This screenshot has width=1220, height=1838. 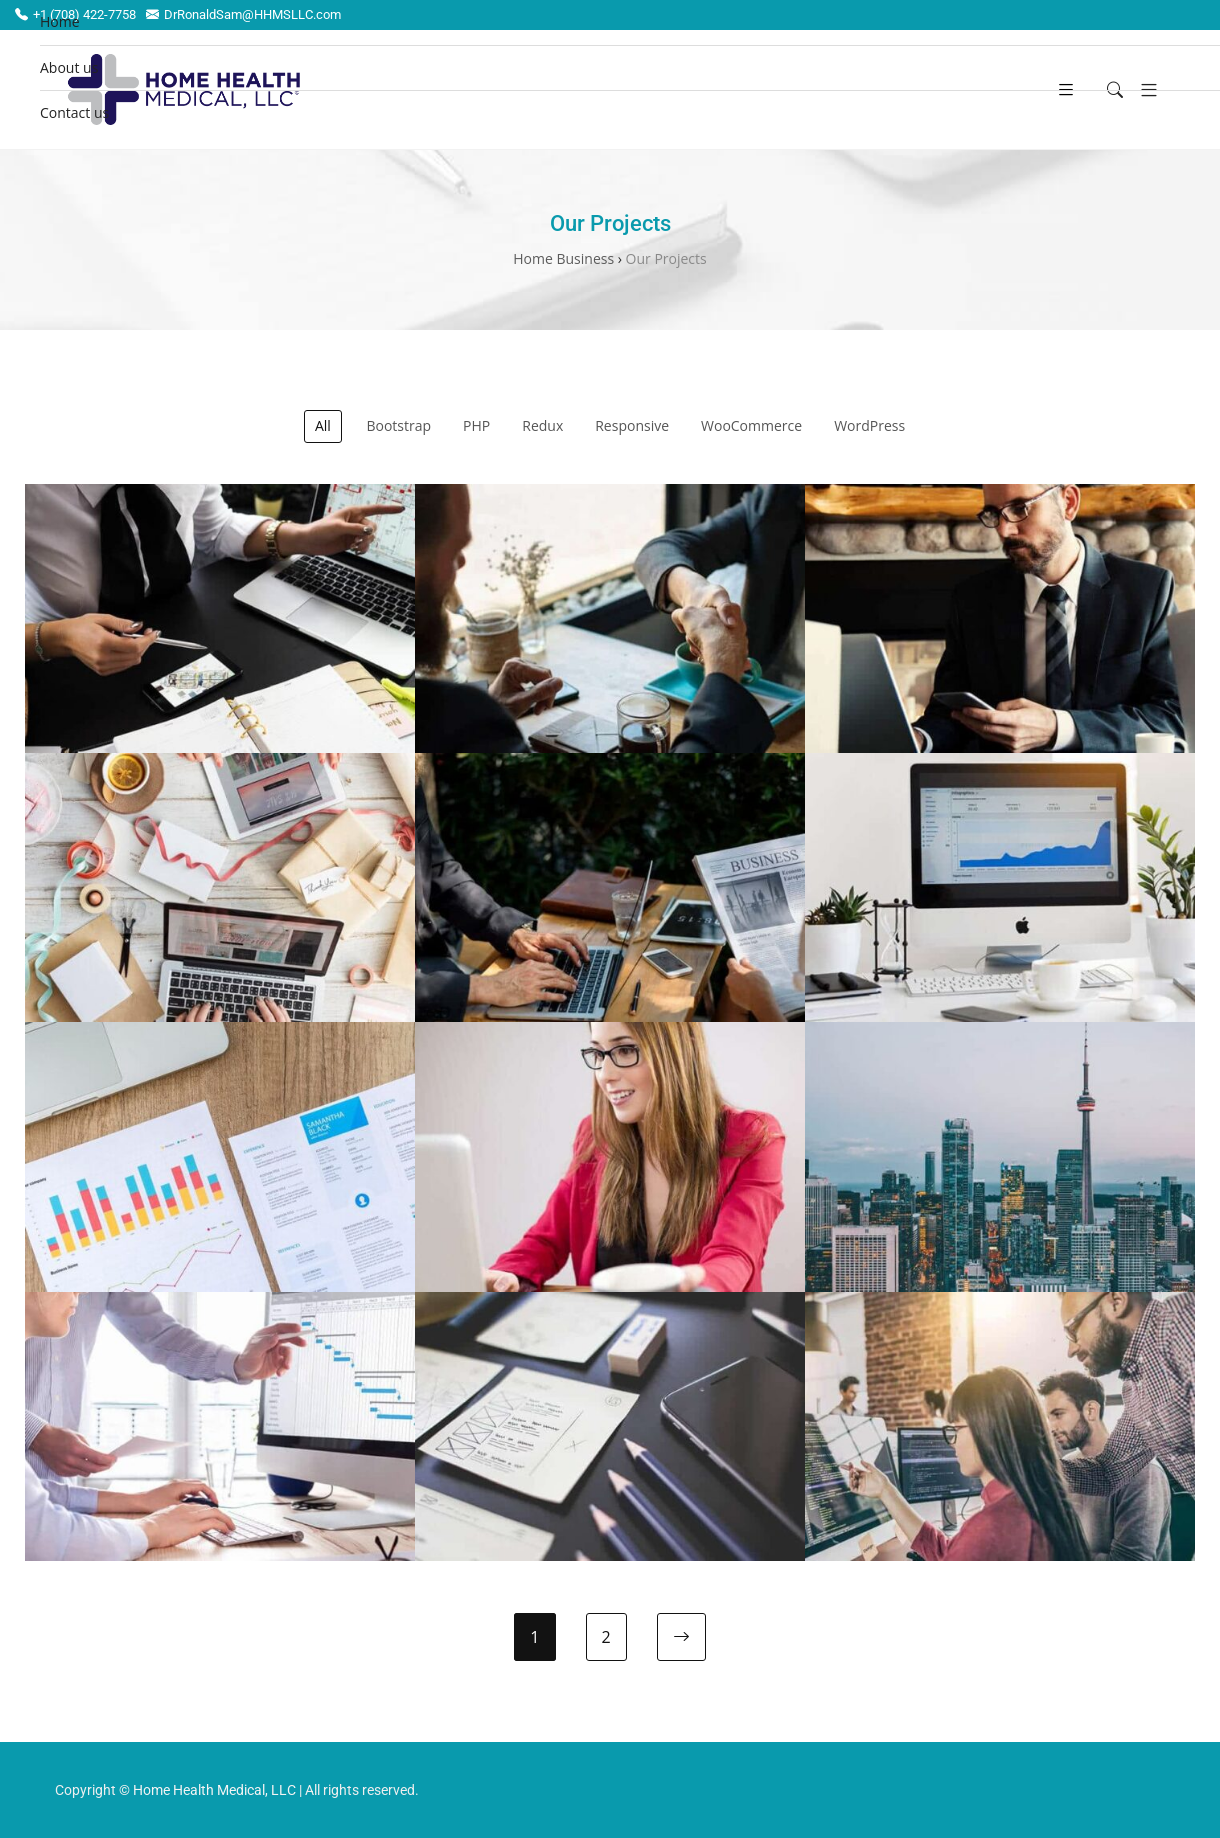 I want to click on Home Health Medical, LLC, so click(x=214, y=1790).